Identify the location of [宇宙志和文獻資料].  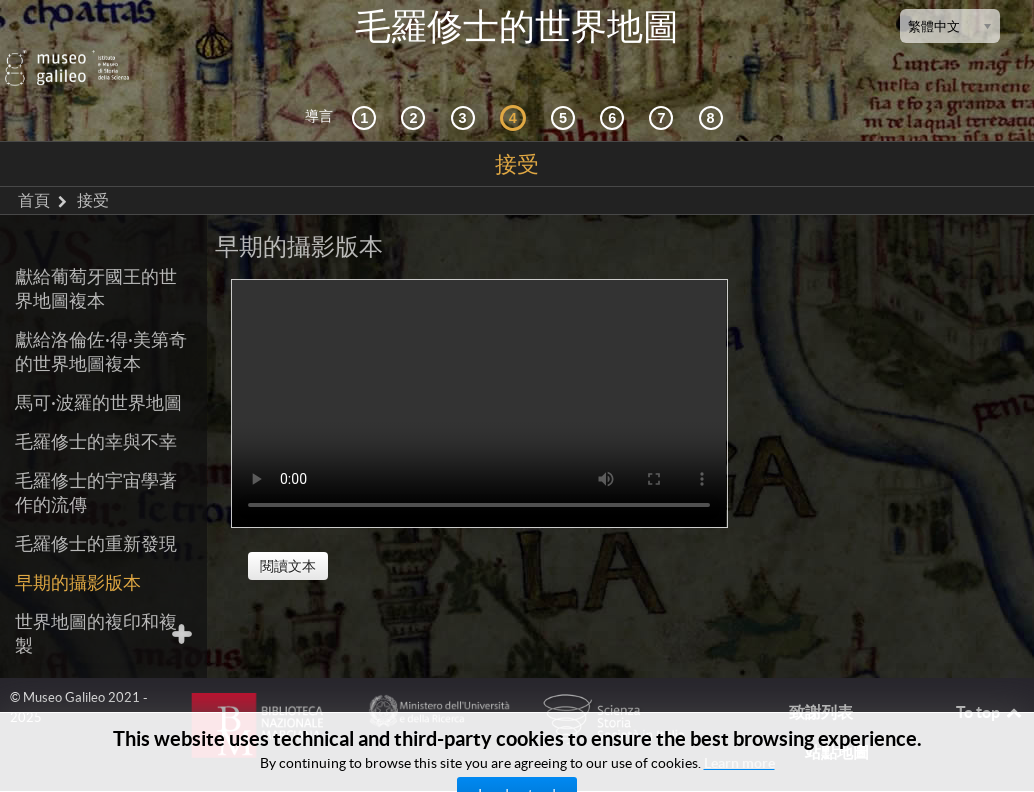
(466, 89).